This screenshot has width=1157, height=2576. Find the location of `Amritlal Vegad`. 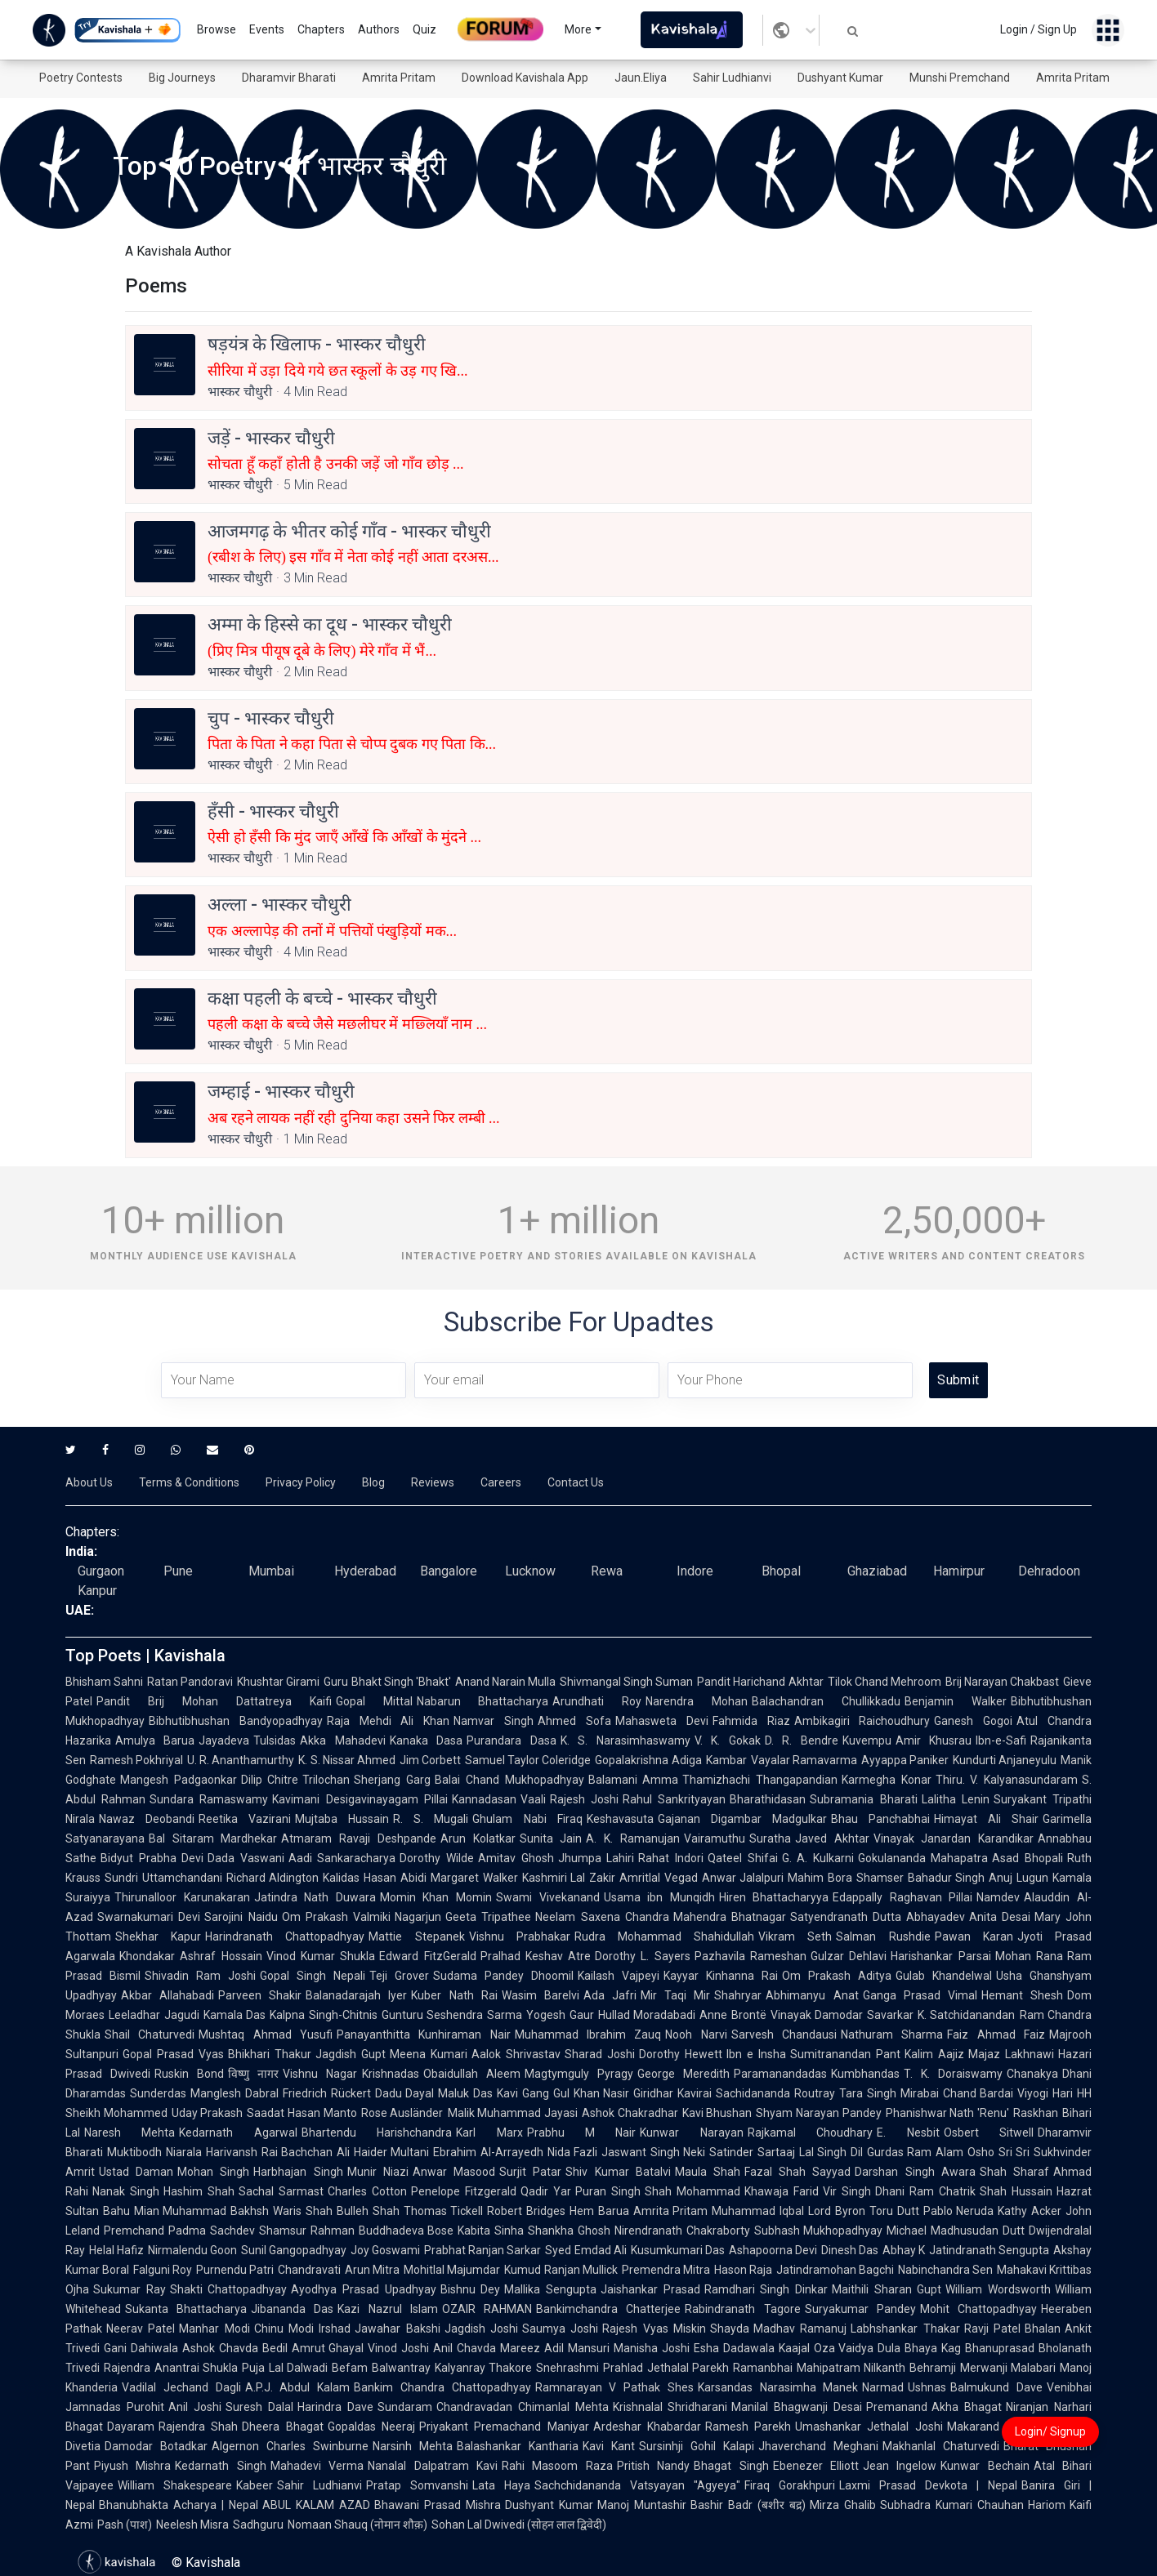

Amritlal Vegad is located at coordinates (658, 1877).